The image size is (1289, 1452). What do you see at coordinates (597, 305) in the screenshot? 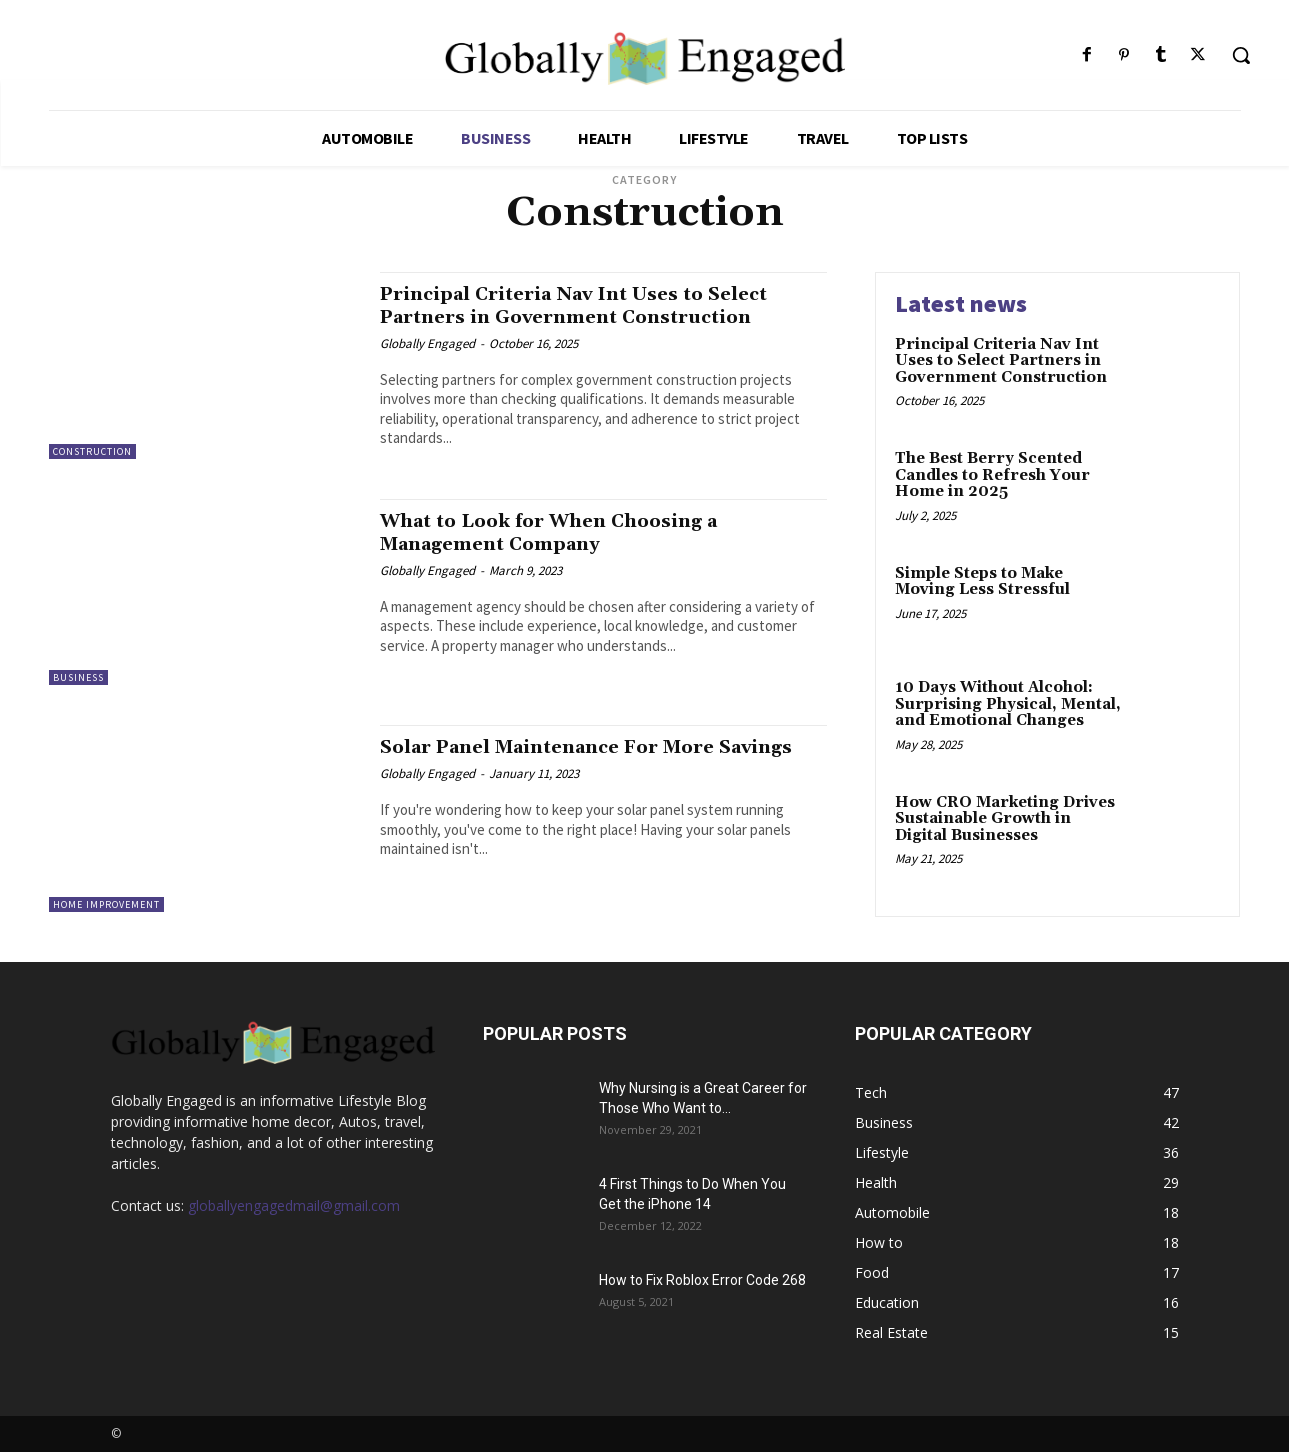
I see `Principal Criteria Nav Int Uses to Select Partners in Government Construction` at bounding box center [597, 305].